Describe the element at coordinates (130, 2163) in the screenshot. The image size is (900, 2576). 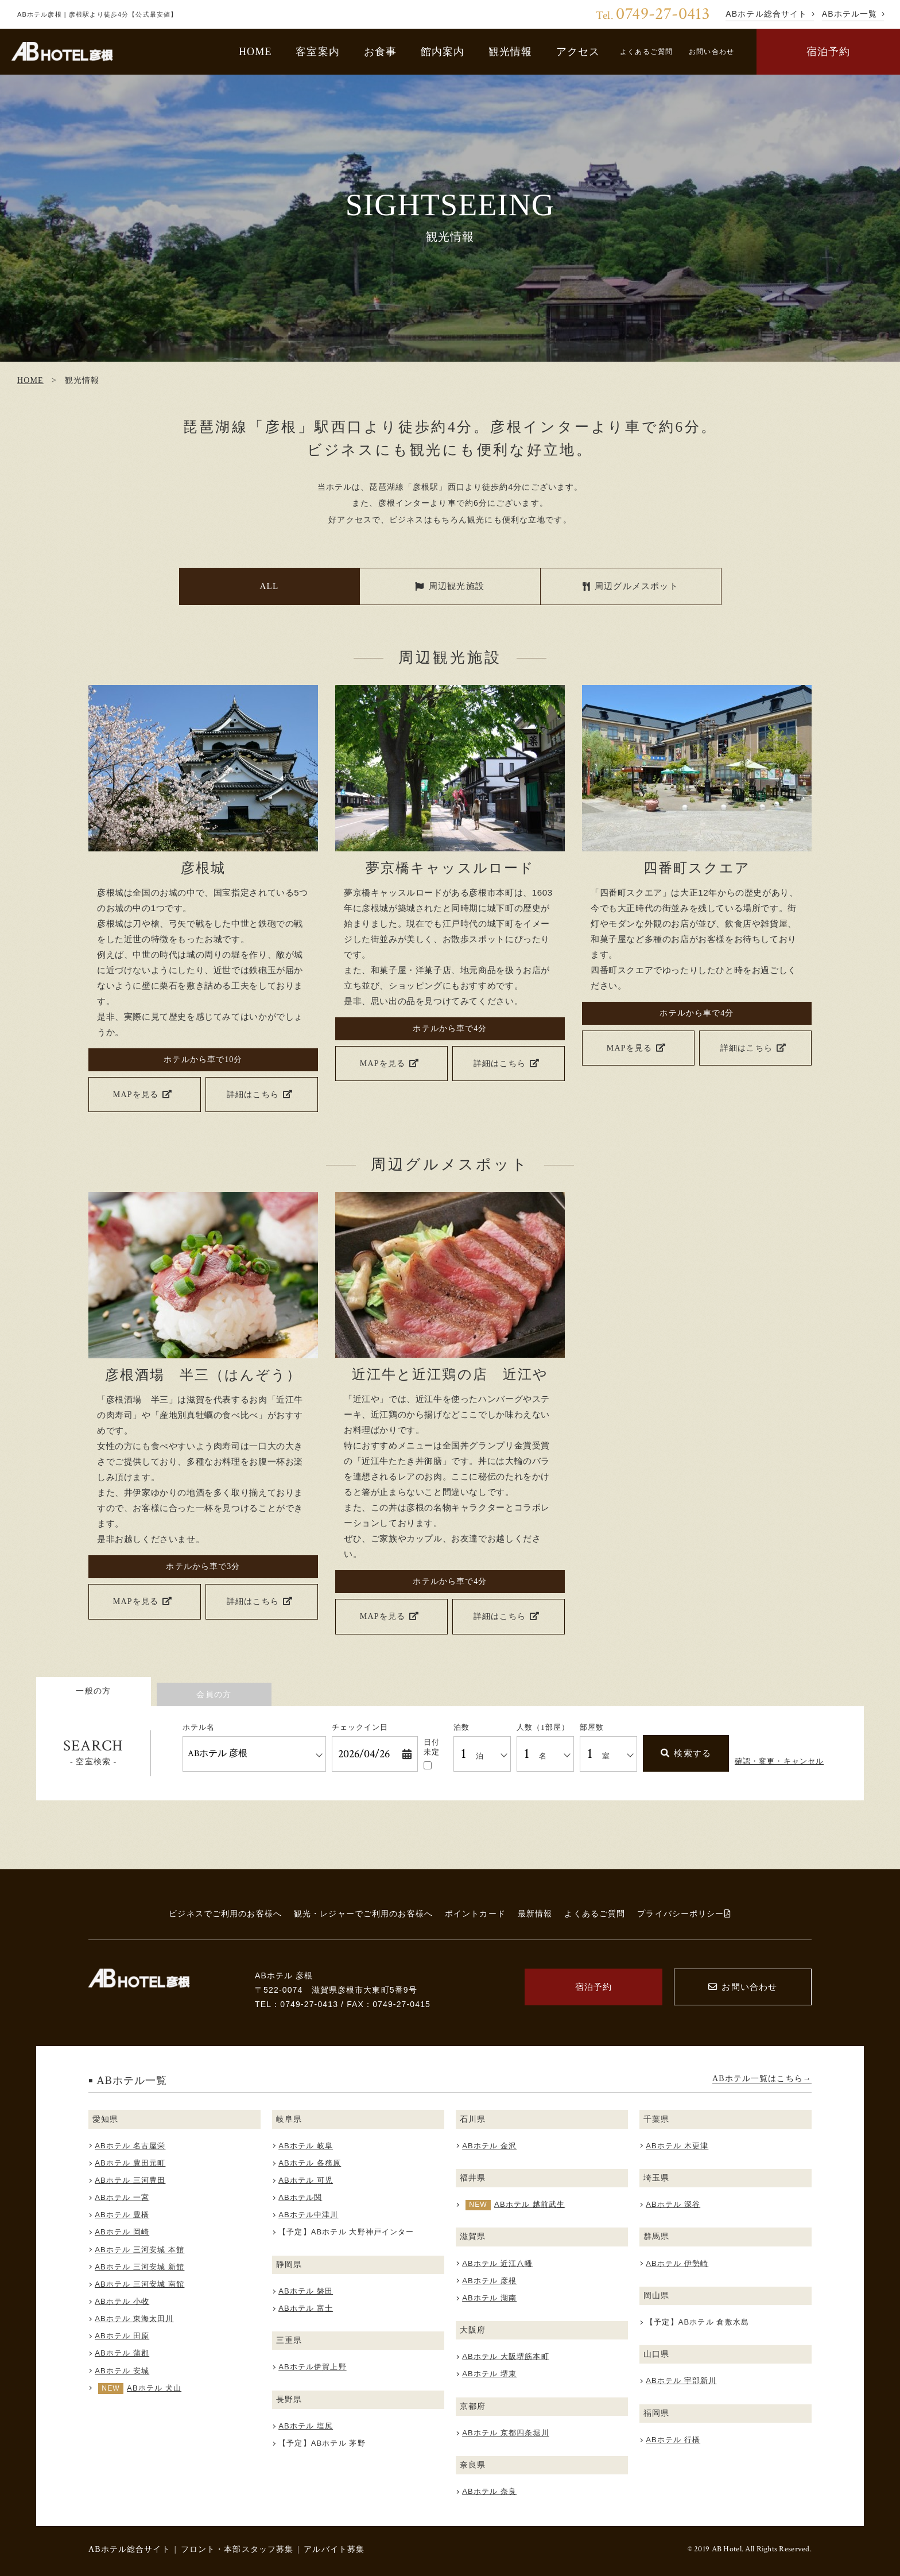
I see `ABホテル 豊田元町` at that location.